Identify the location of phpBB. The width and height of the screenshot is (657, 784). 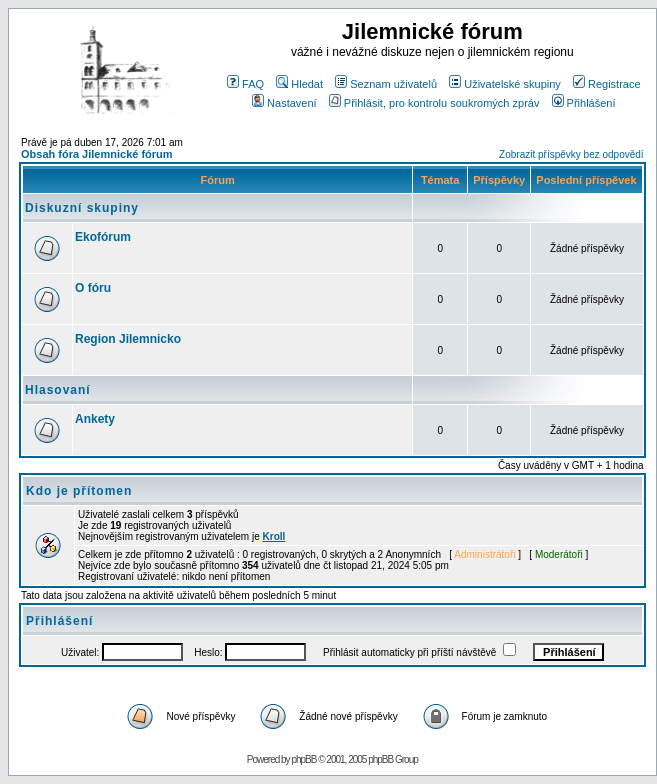
(303, 759).